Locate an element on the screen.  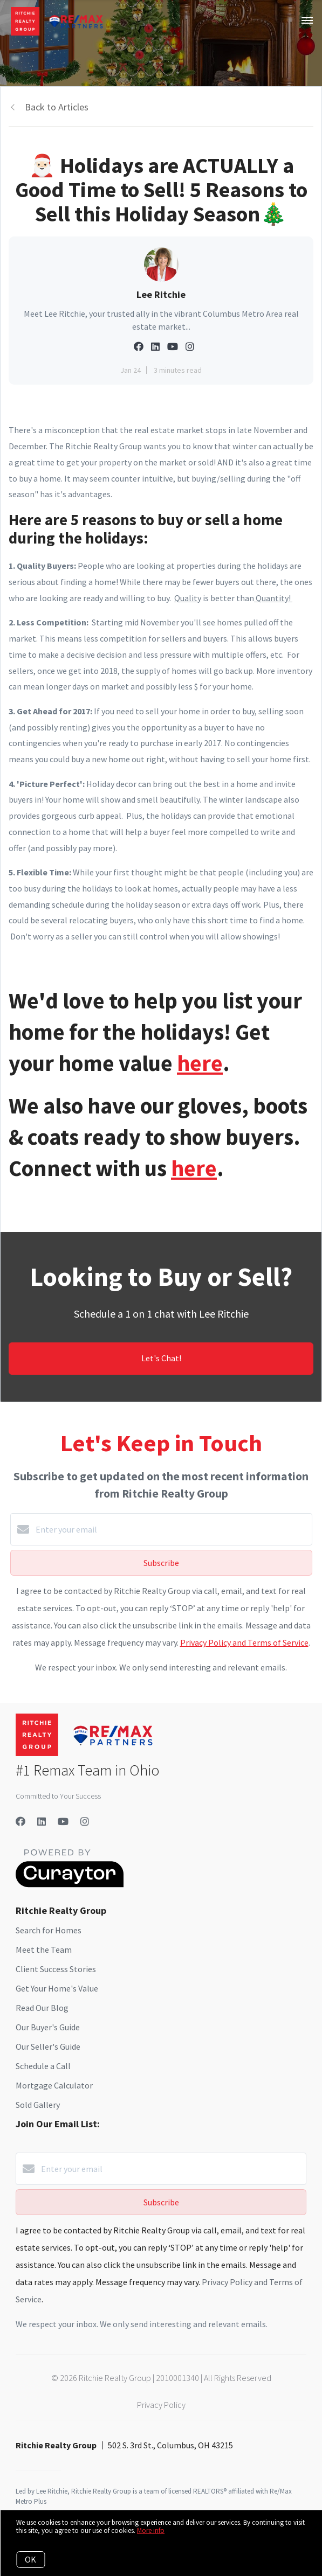
Our Buyer's Guide is located at coordinates (48, 2027).